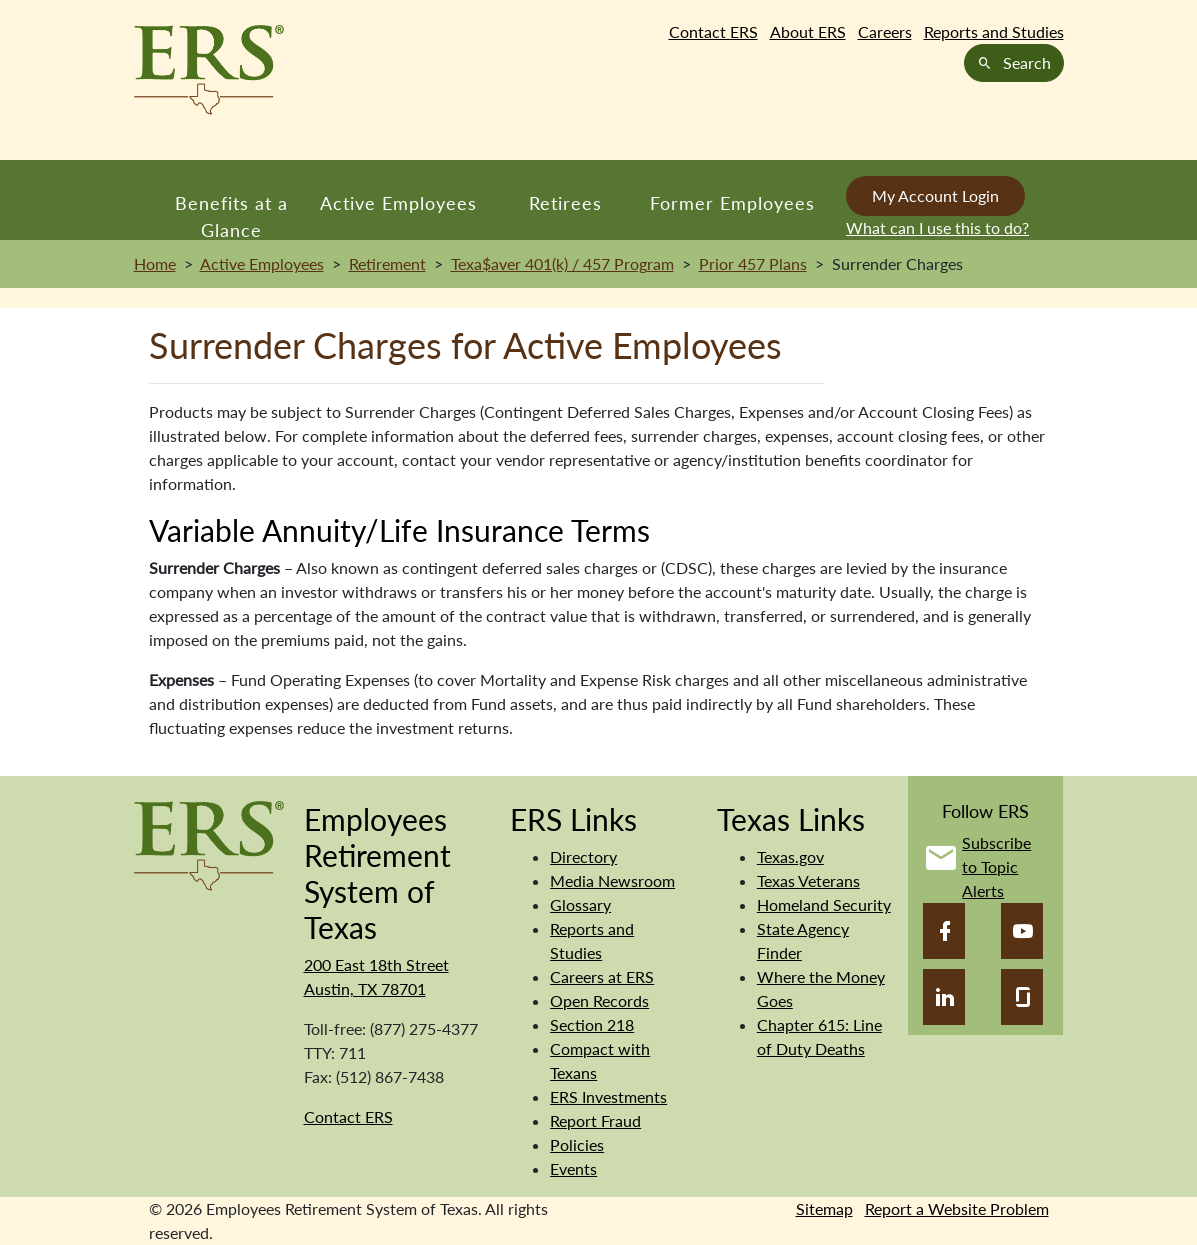  Describe the element at coordinates (994, 31) in the screenshot. I see `Reports and Studies` at that location.